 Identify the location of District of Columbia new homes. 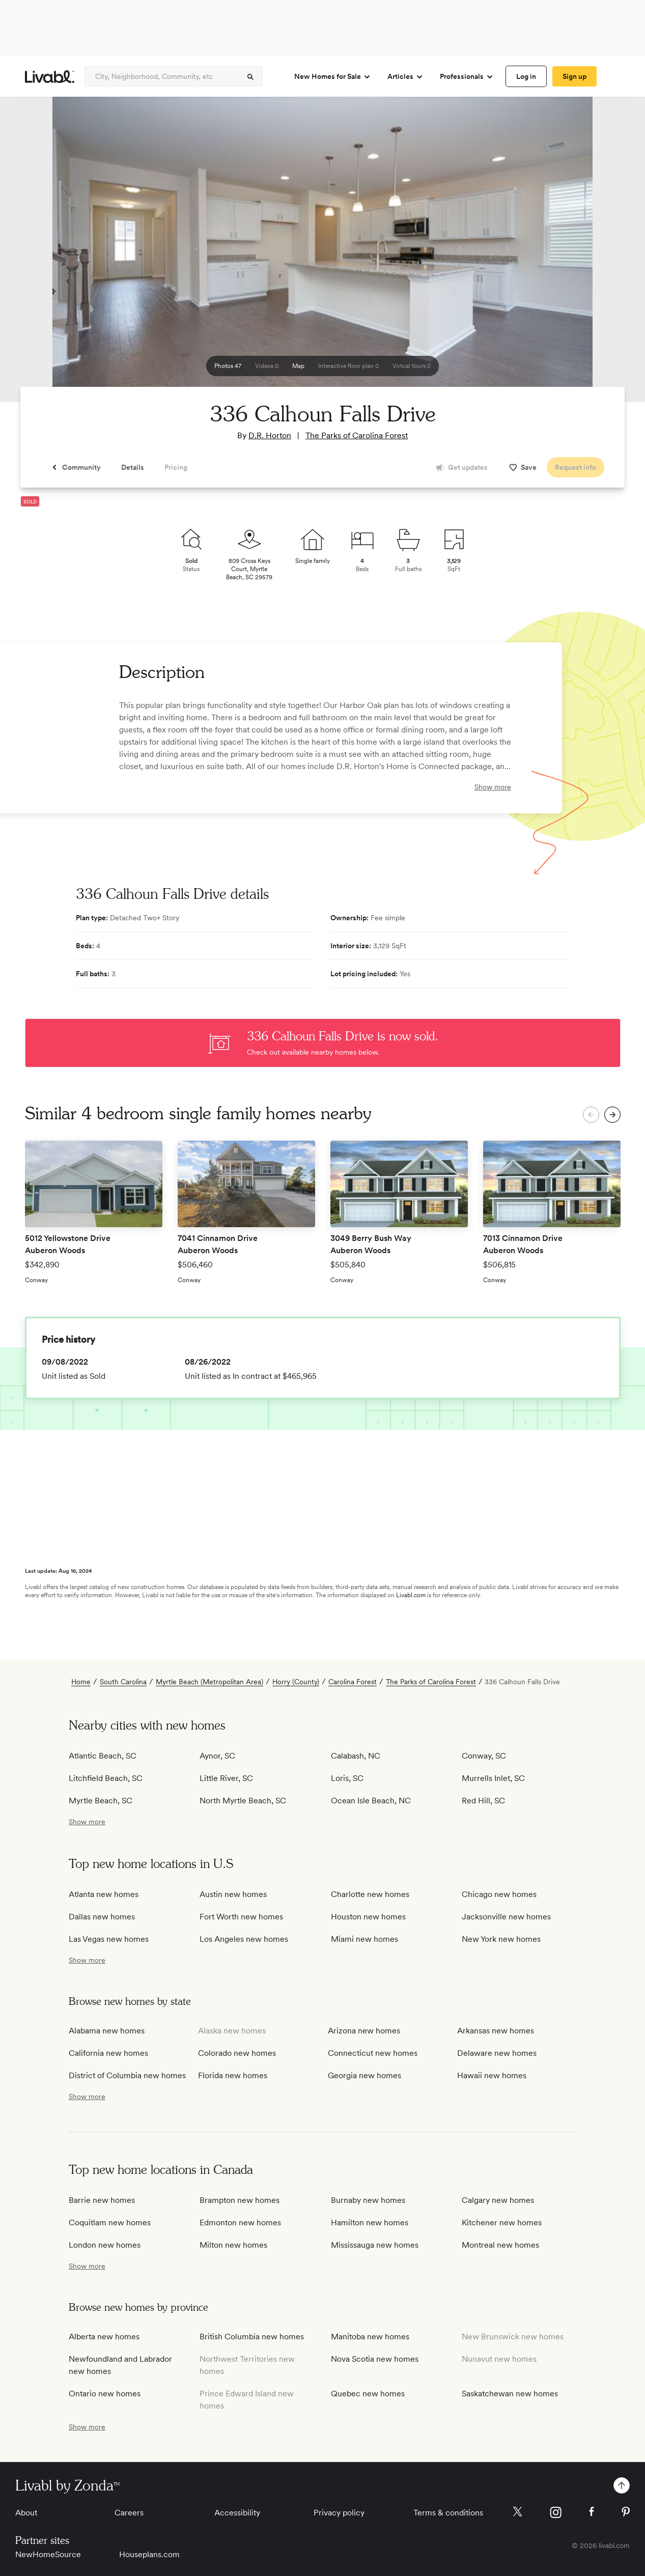
(127, 2075).